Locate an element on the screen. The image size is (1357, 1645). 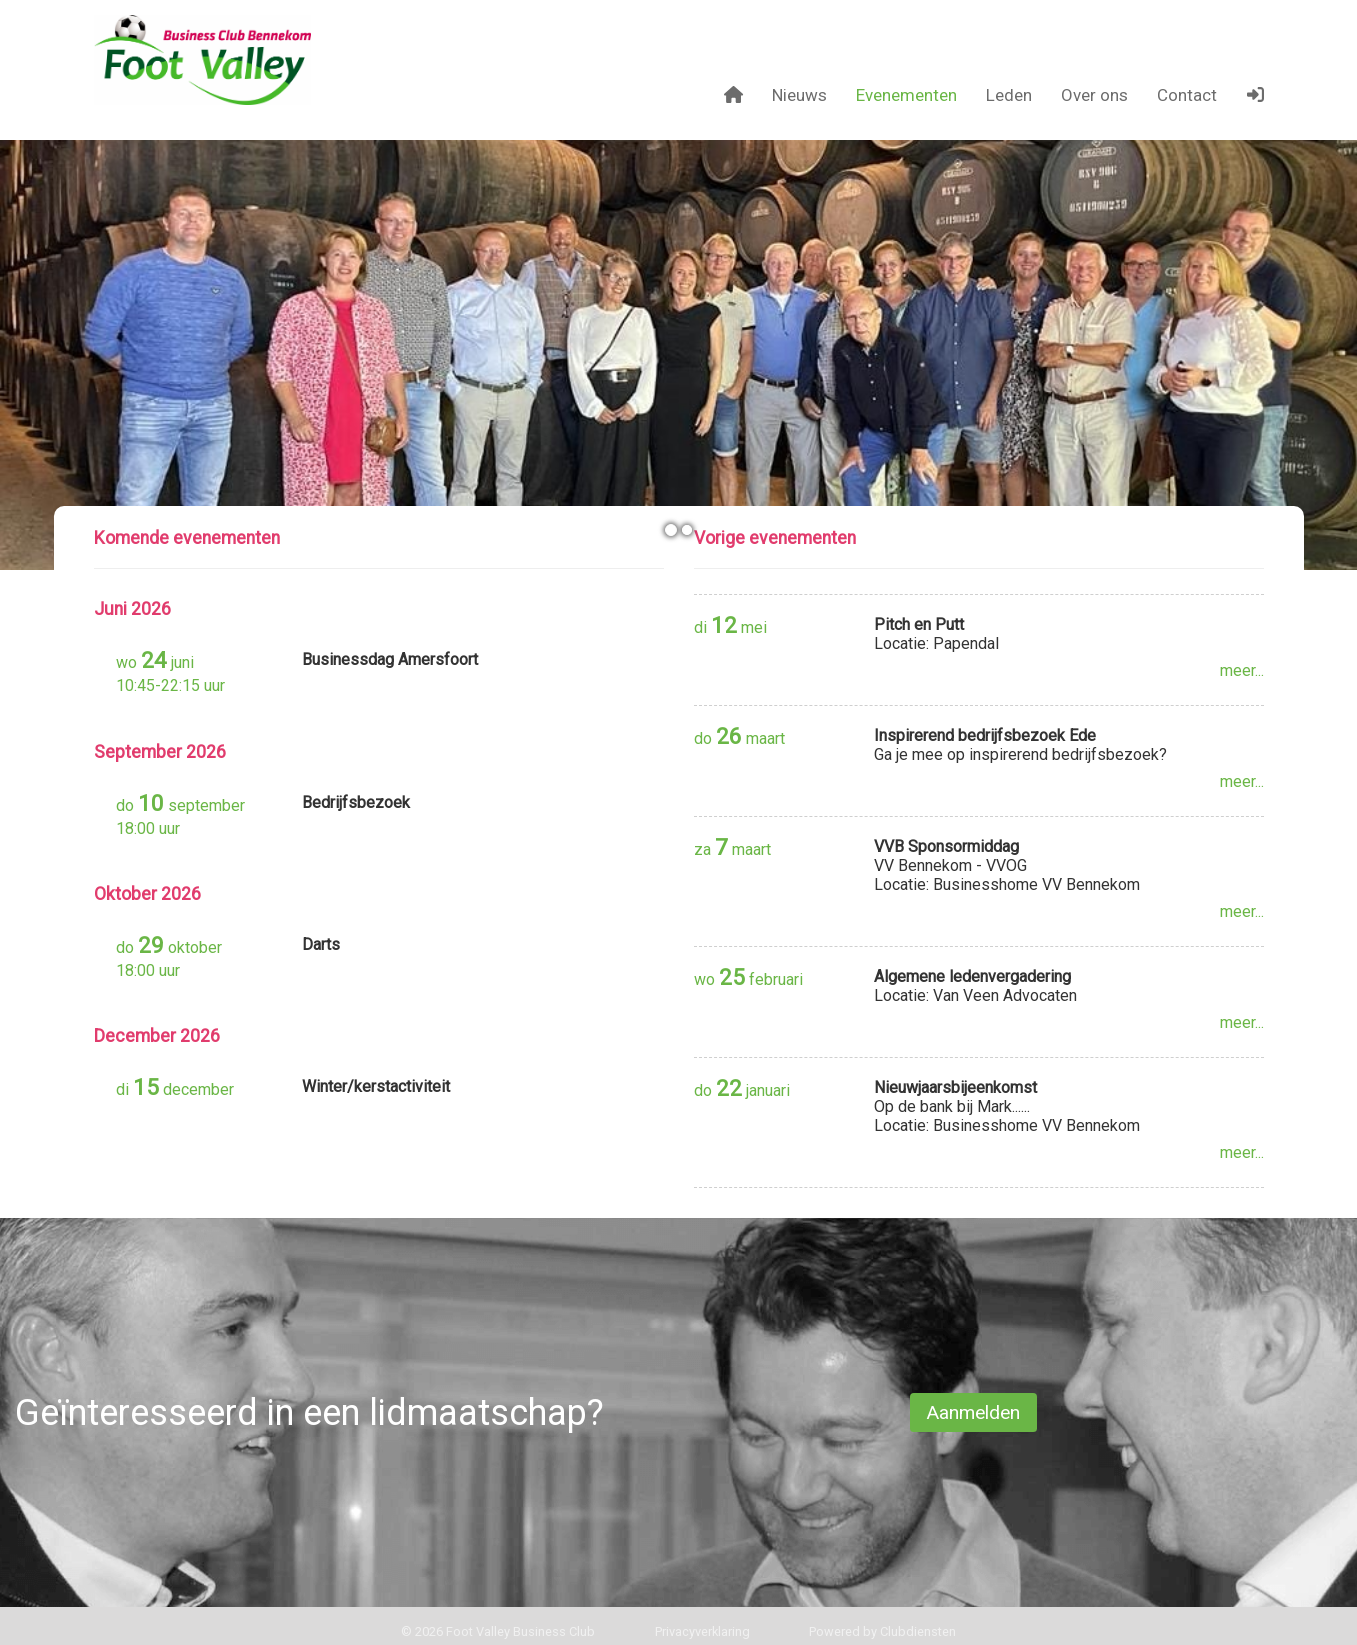
Nieuws is located at coordinates (799, 95).